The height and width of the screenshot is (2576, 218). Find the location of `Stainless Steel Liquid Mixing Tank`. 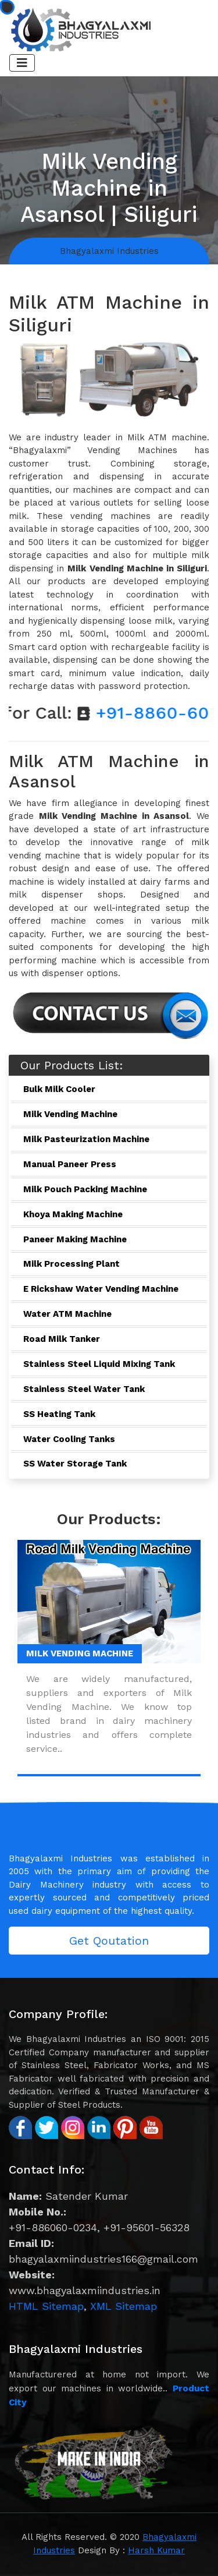

Stainless Steel Liquid Mixing Tank is located at coordinates (99, 1364).